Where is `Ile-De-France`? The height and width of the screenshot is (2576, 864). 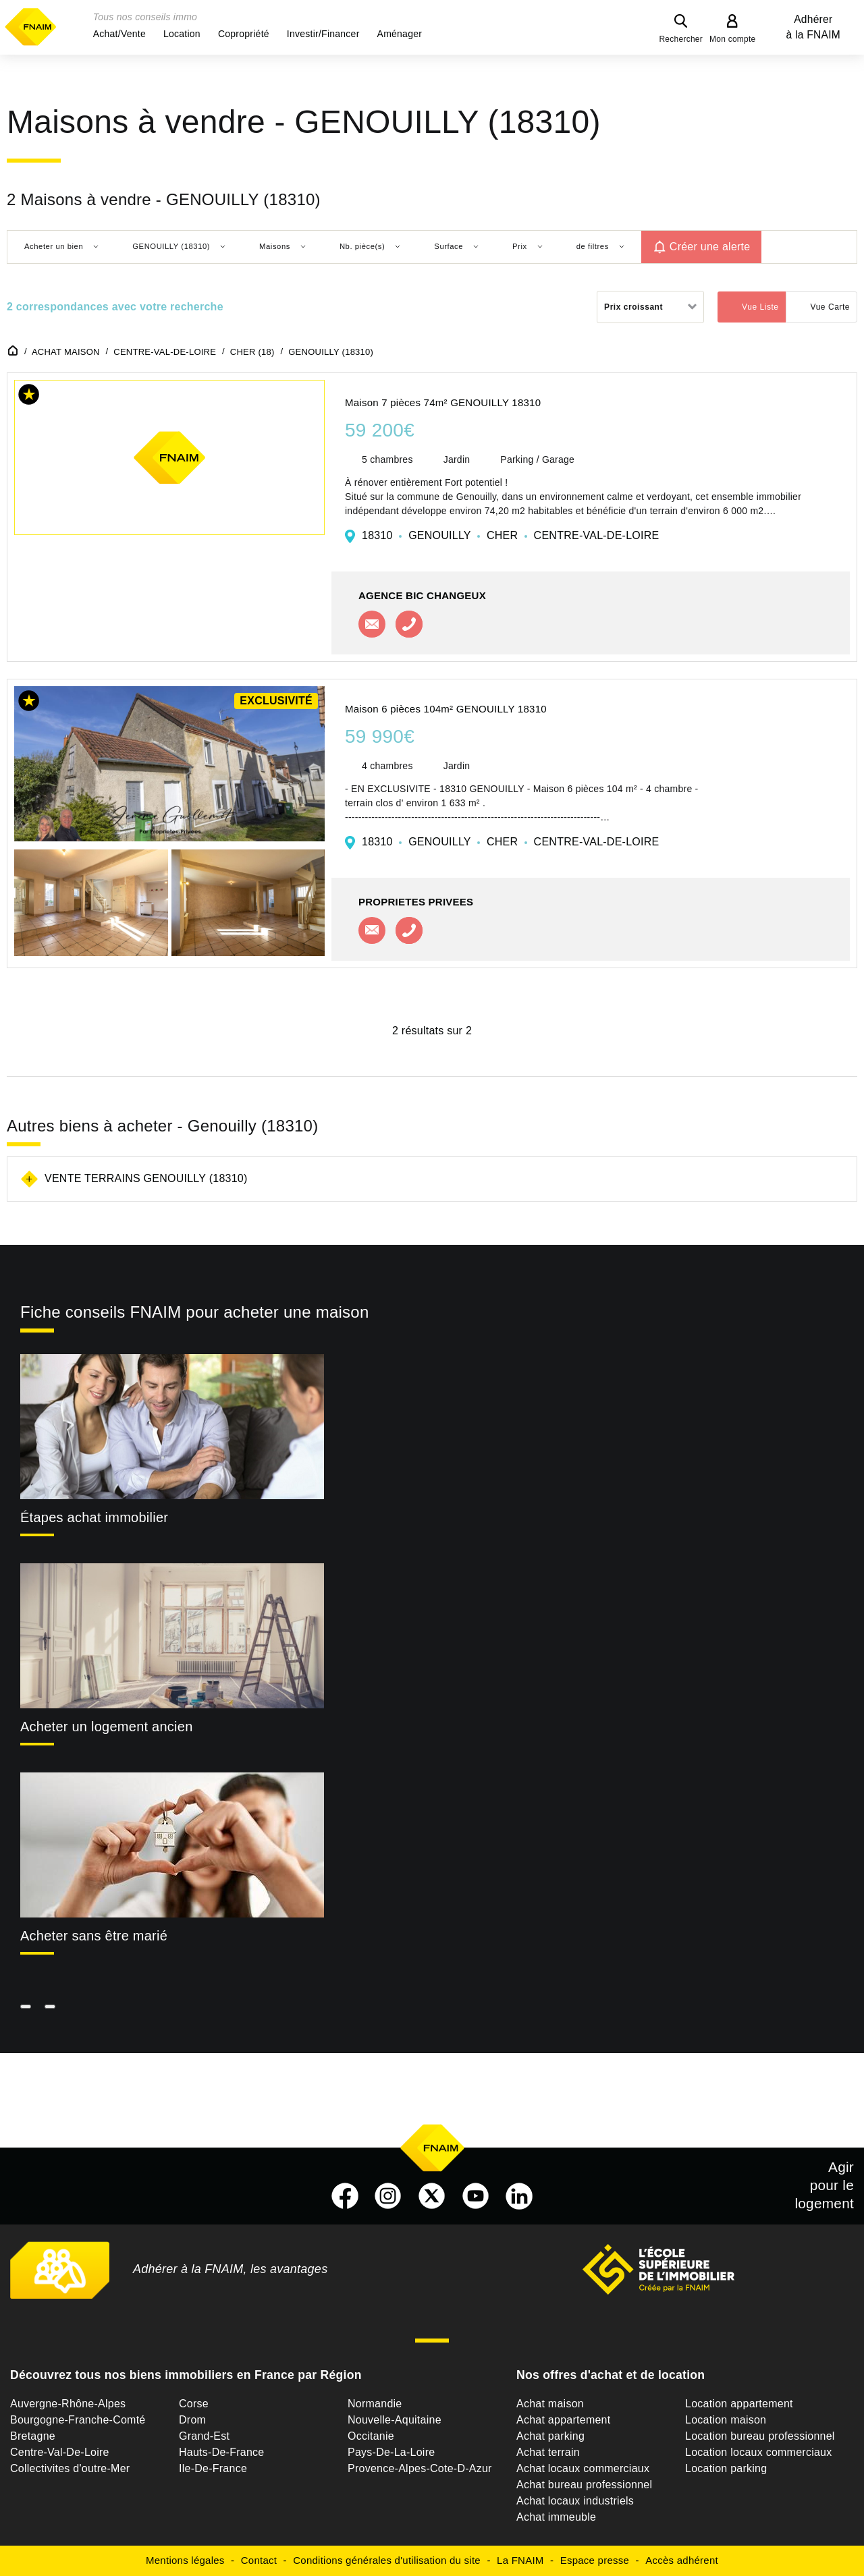 Ile-De-France is located at coordinates (213, 2468).